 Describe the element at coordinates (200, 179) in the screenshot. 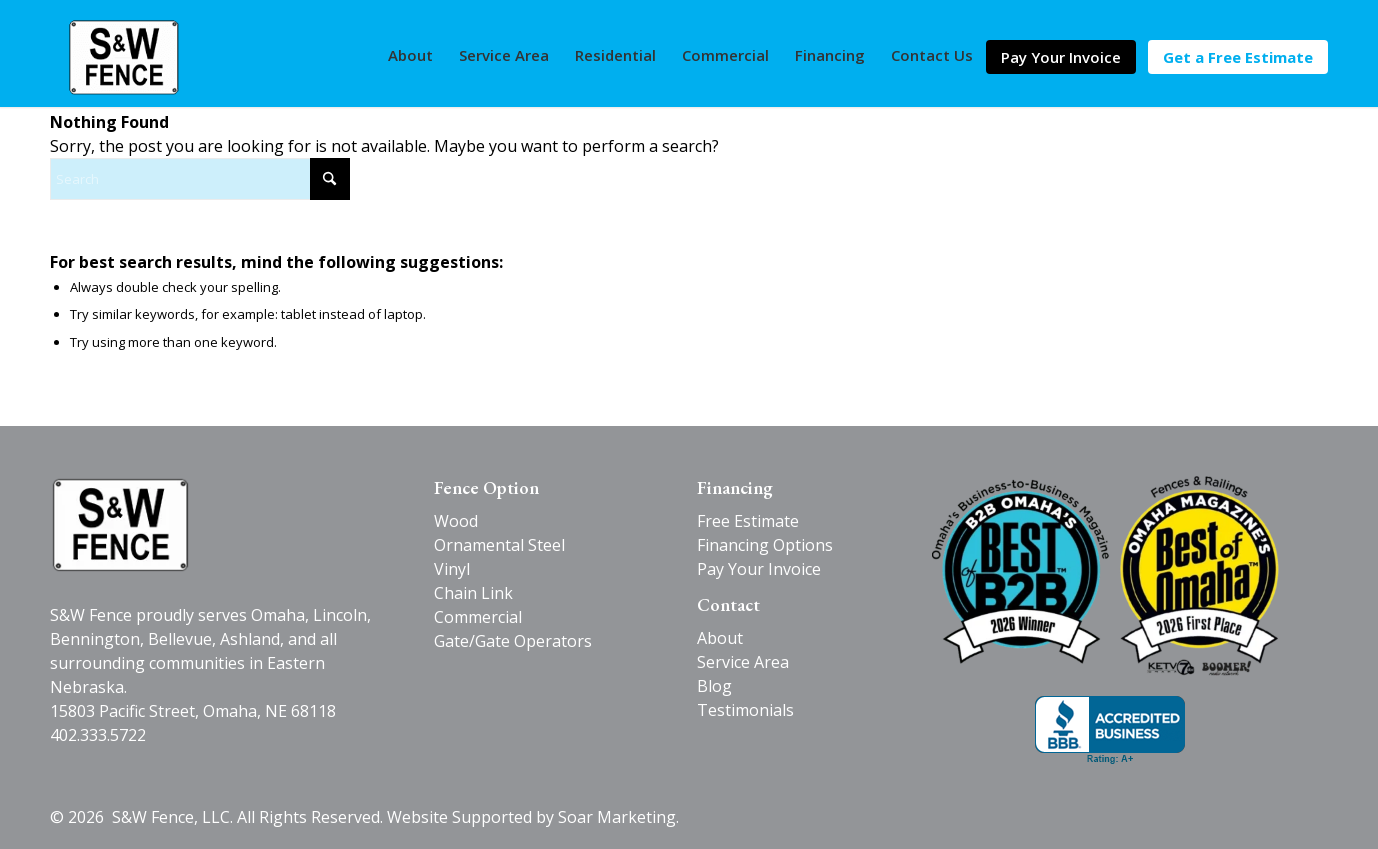

I see `[Search]` at that location.